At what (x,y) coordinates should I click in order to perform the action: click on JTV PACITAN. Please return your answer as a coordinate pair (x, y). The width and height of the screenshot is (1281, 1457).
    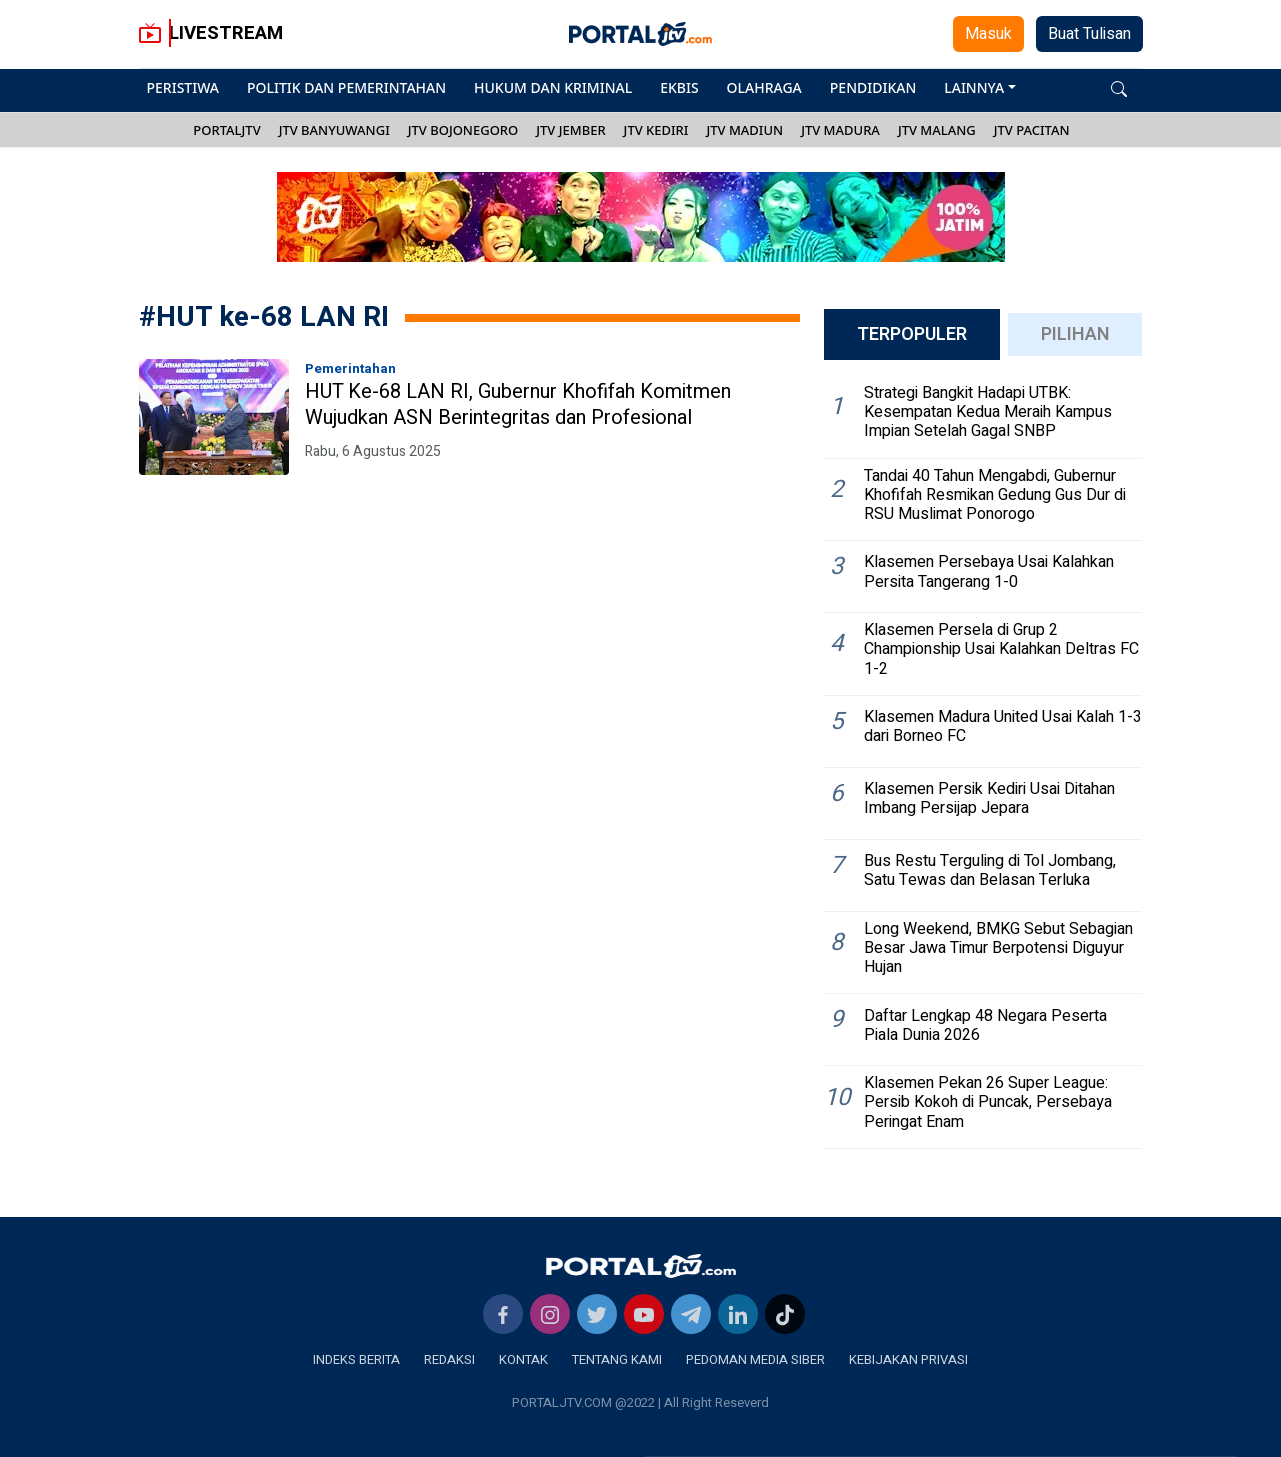
    Looking at the image, I should click on (1032, 130).